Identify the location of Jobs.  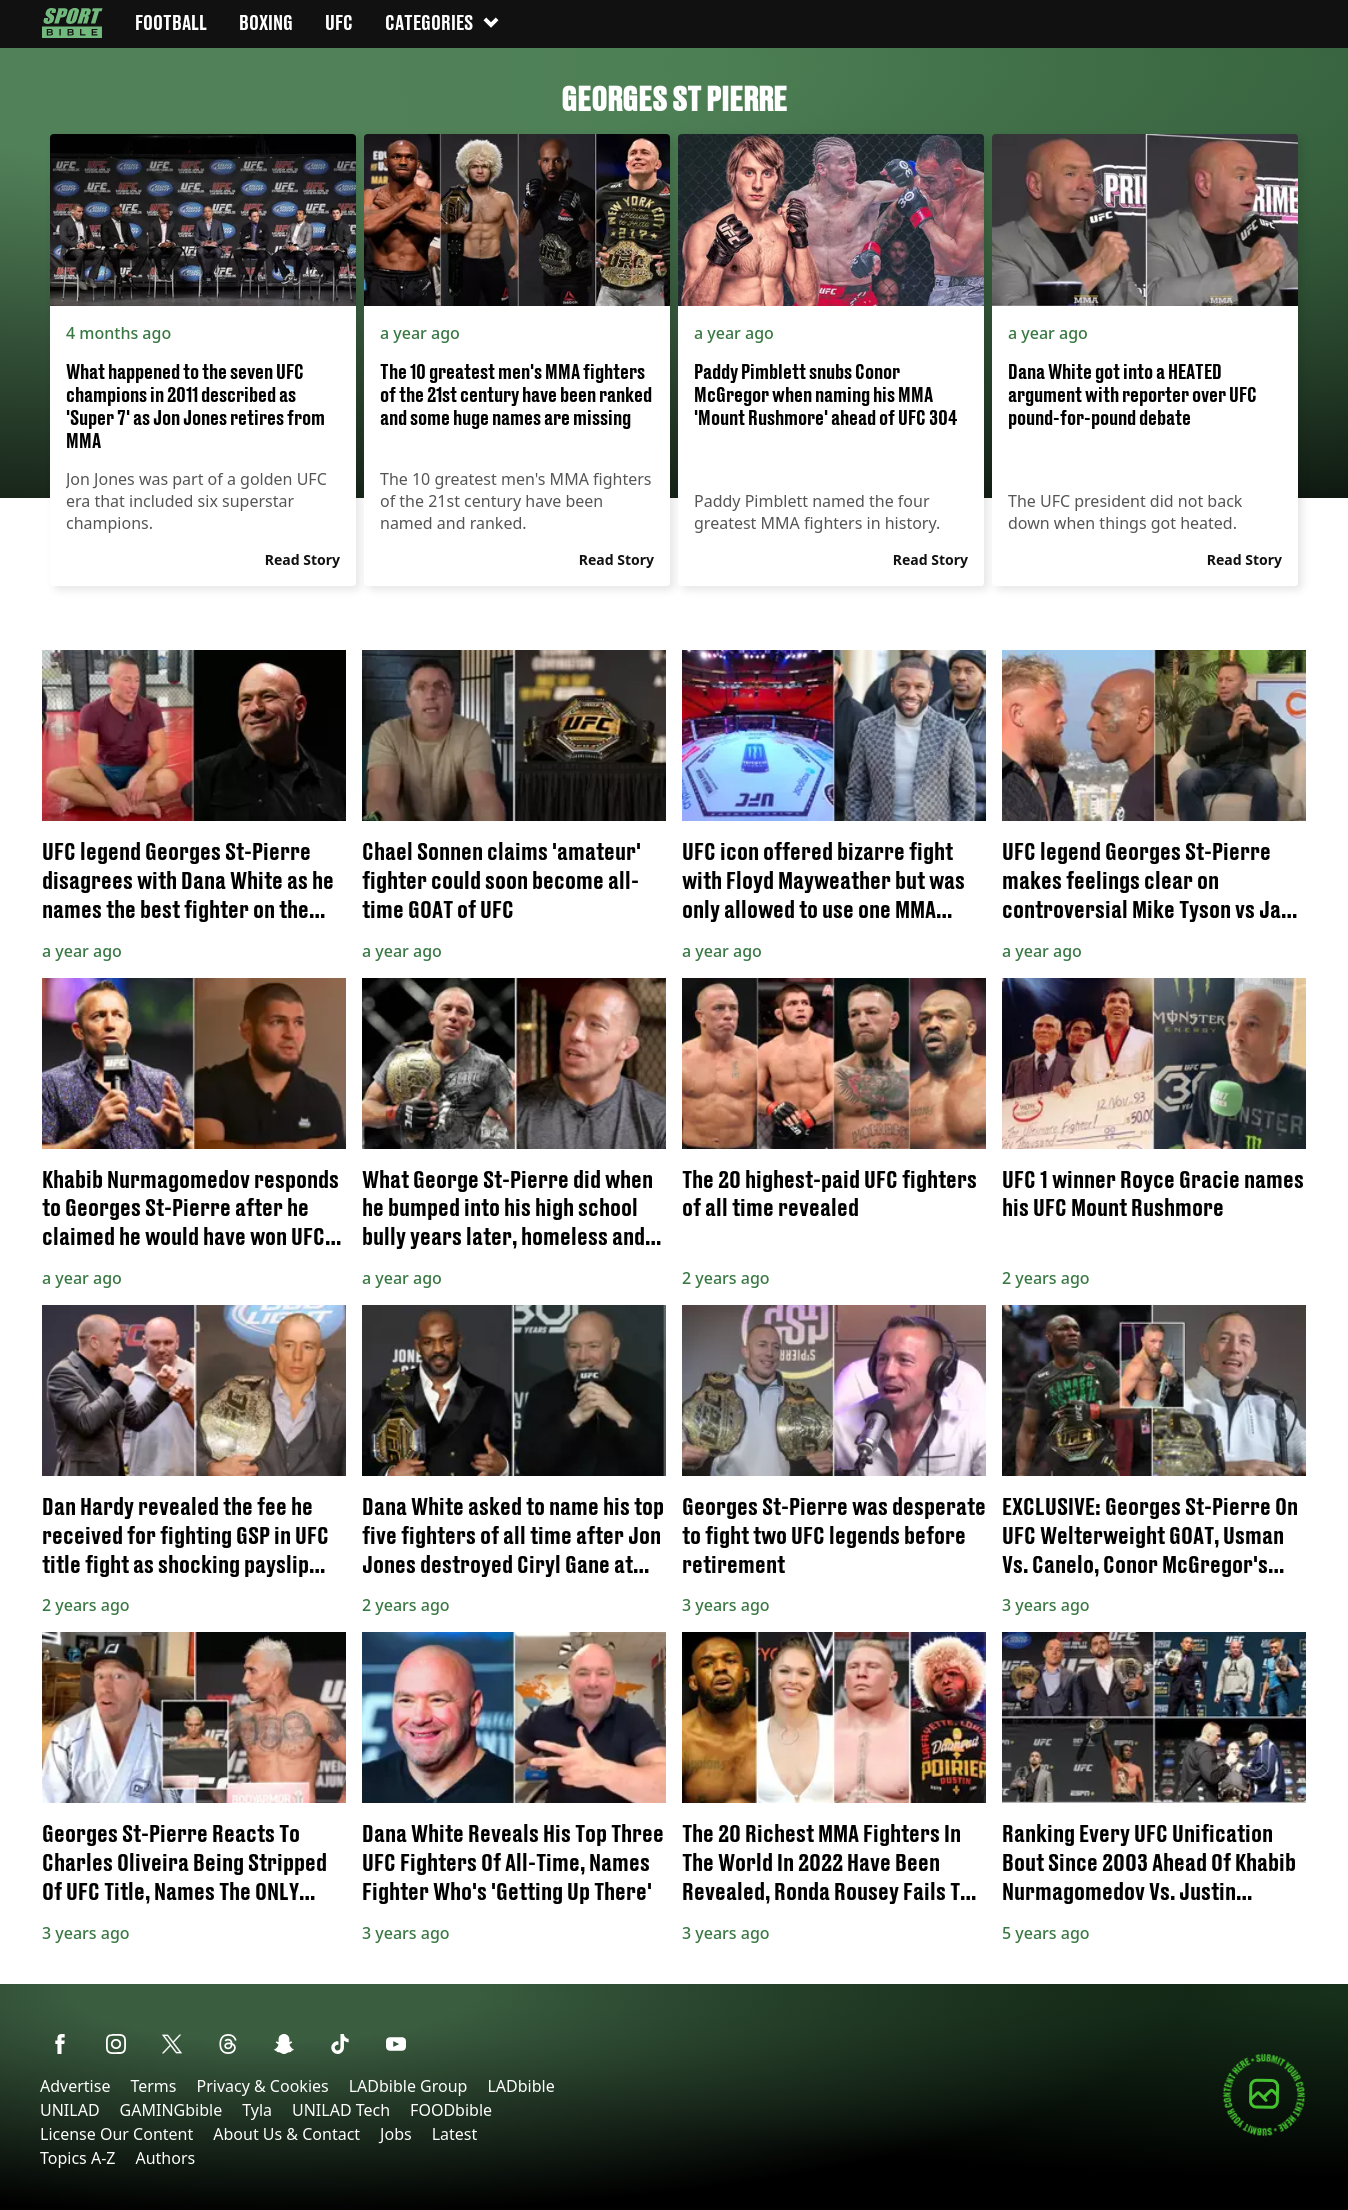
(396, 2134).